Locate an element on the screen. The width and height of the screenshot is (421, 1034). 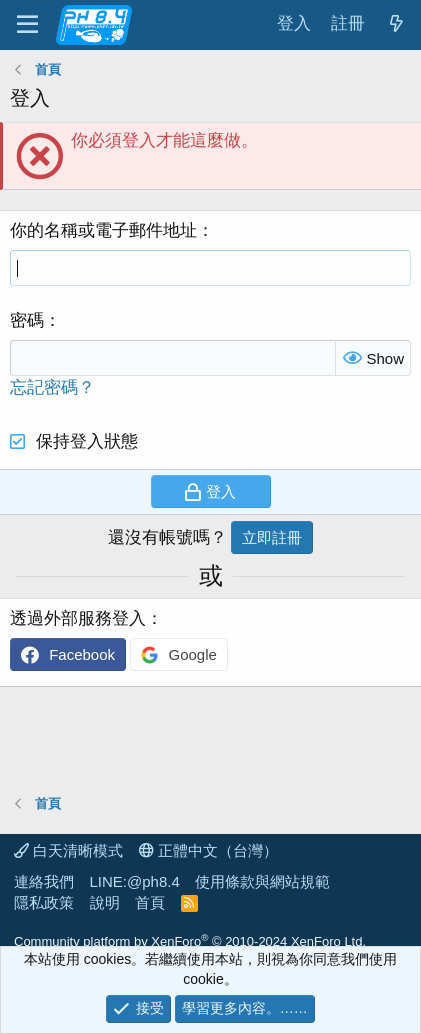
使用條款與網站規範 is located at coordinates (262, 881).